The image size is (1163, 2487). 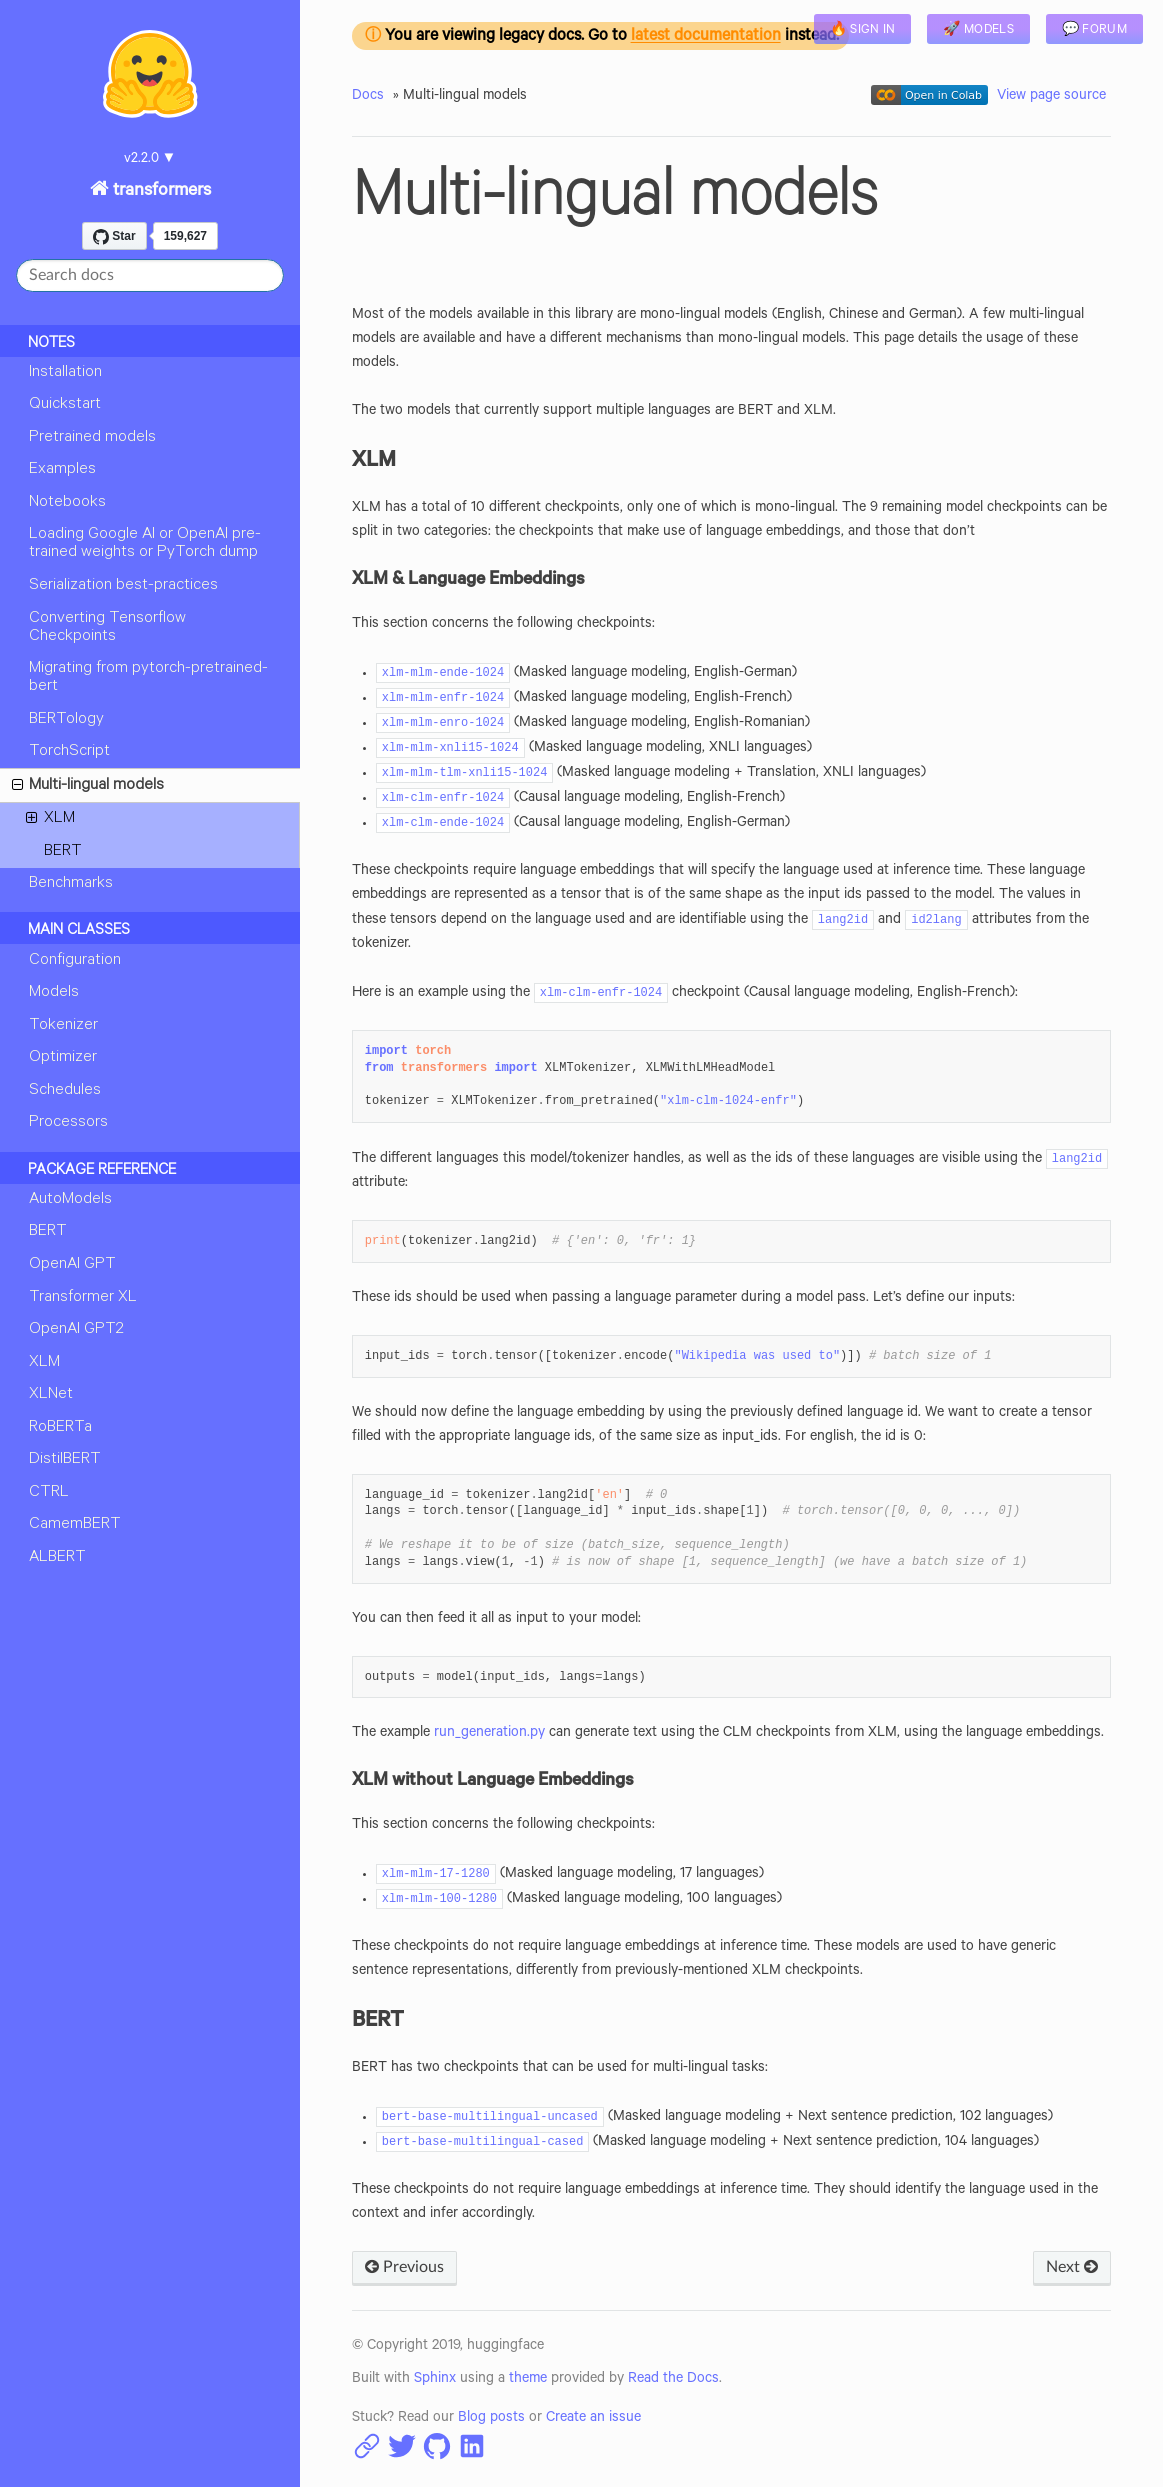 I want to click on Processors, so click(x=68, y=1123).